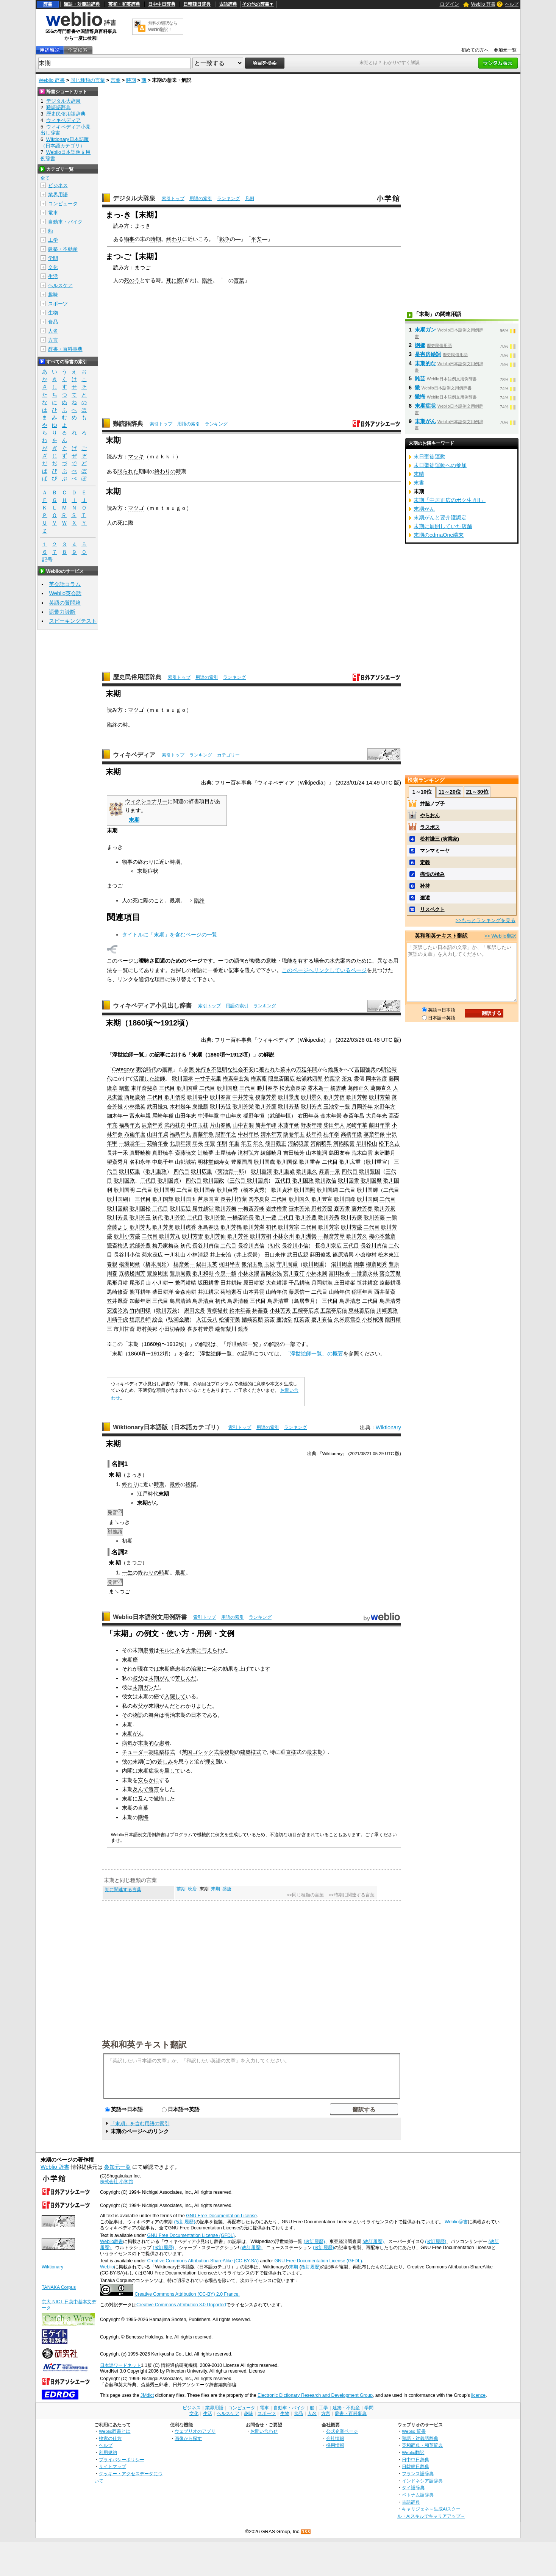 The width and height of the screenshot is (556, 2576). What do you see at coordinates (169, 1650) in the screenshot?
I see `モルヒネ` at bounding box center [169, 1650].